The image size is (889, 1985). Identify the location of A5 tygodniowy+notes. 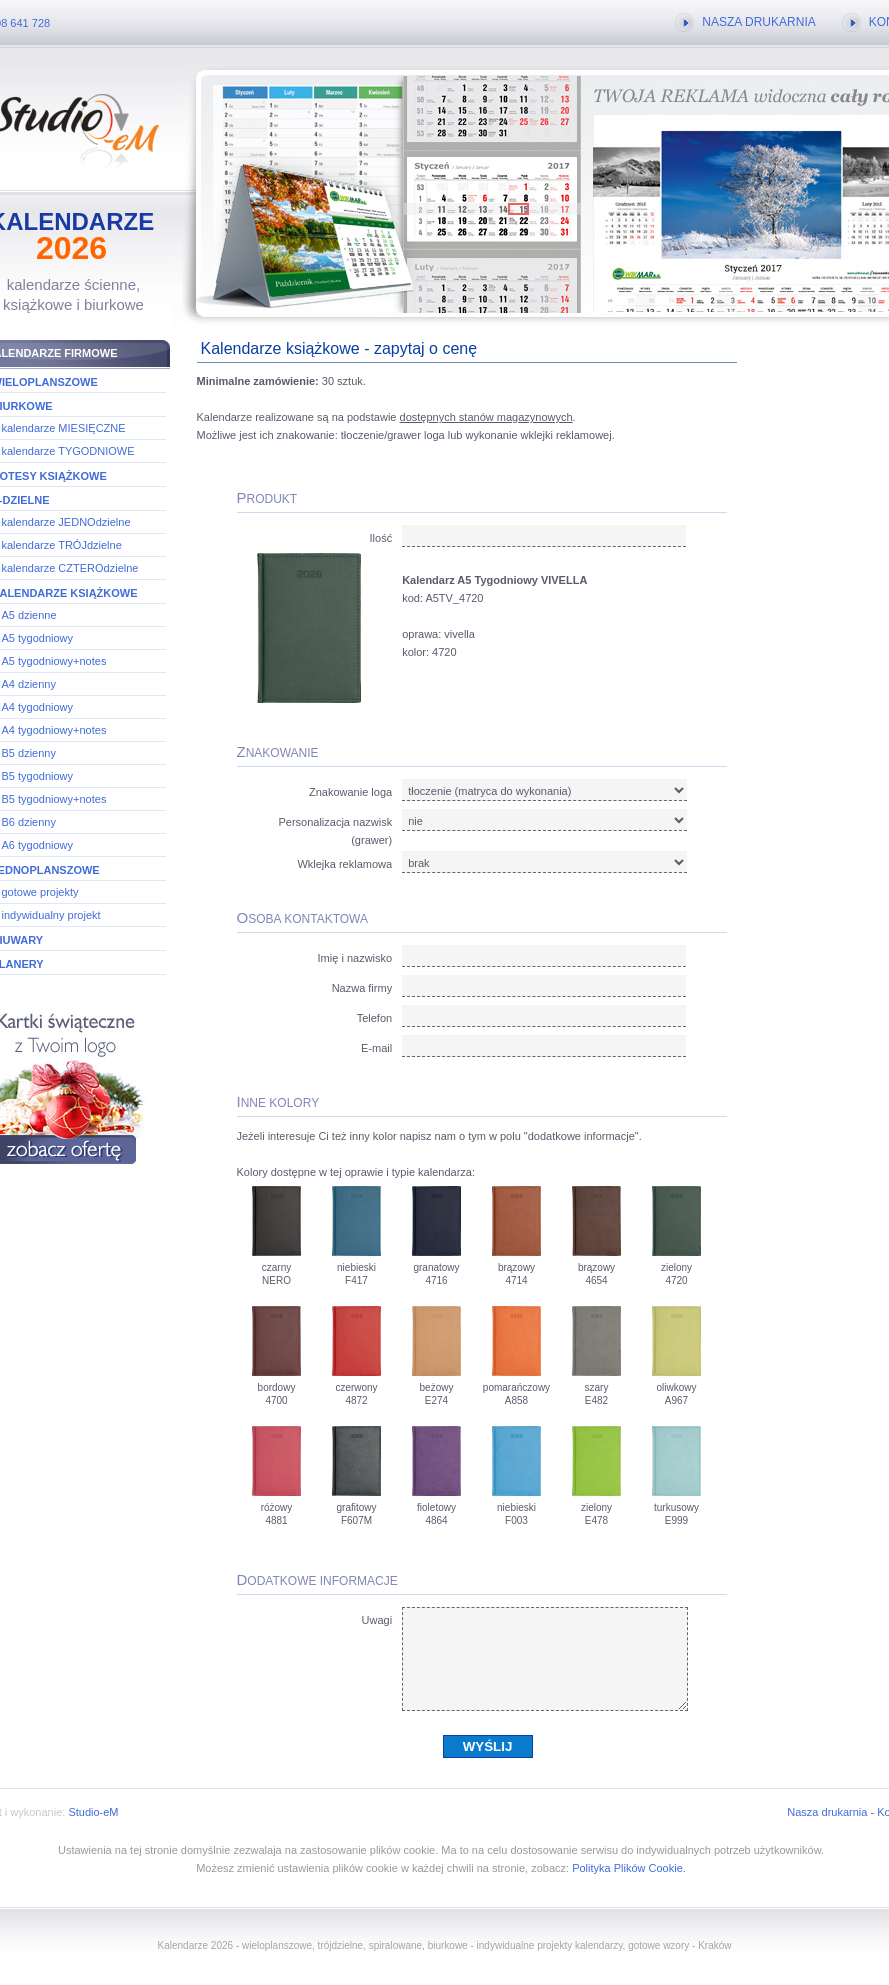
(54, 661).